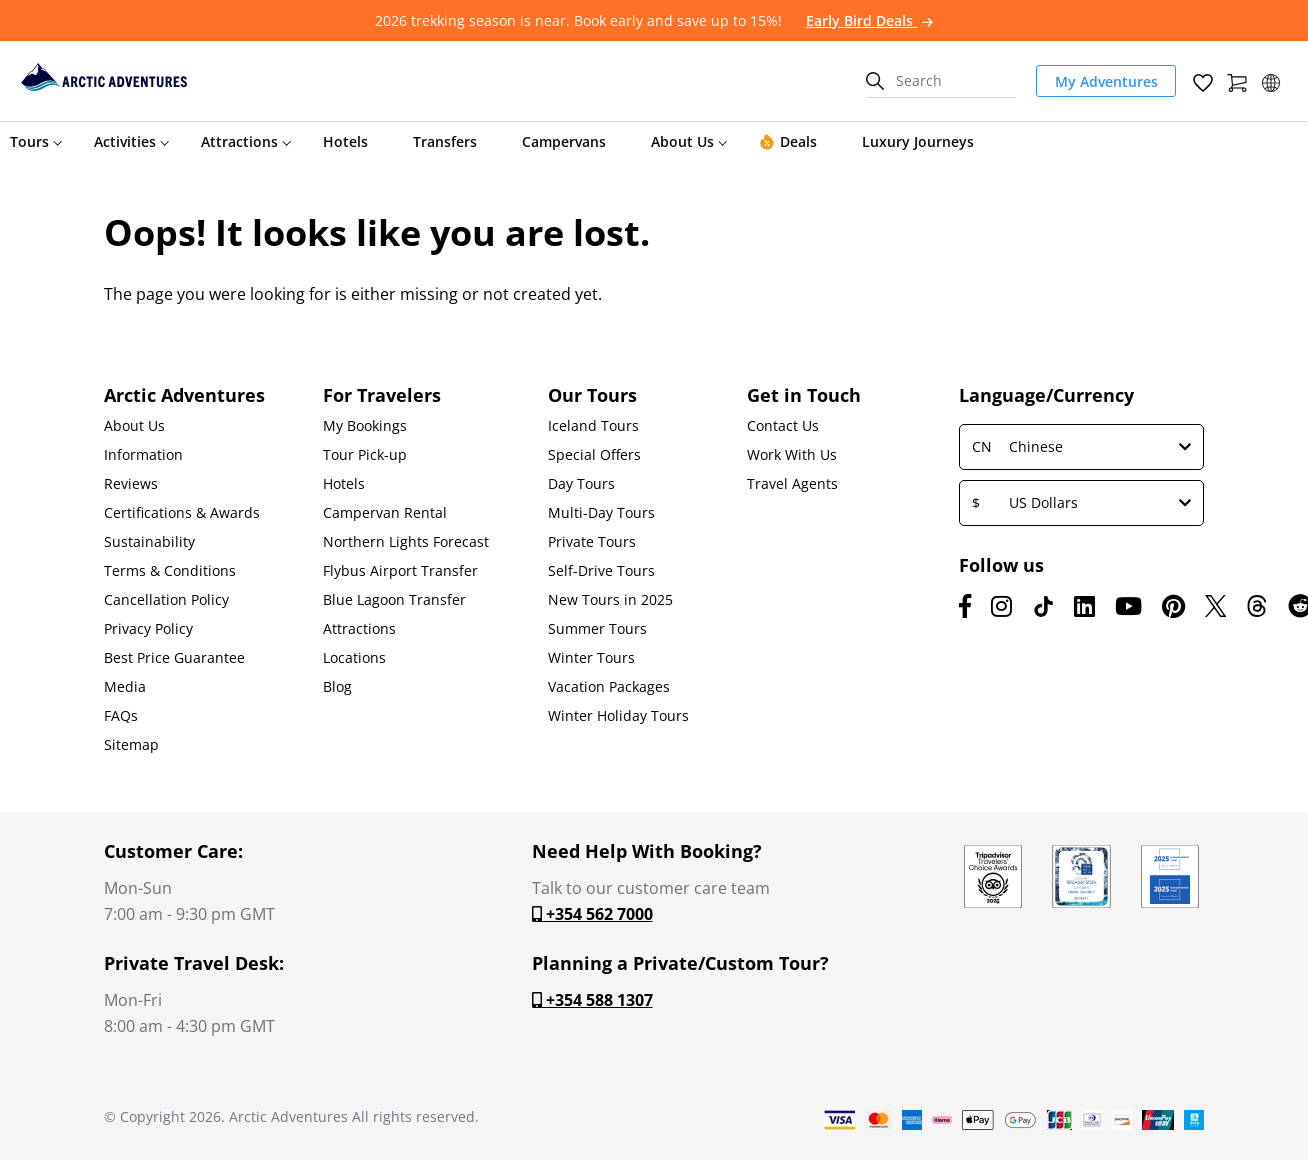 The image size is (1308, 1160). I want to click on Tour Pick-up, so click(365, 455).